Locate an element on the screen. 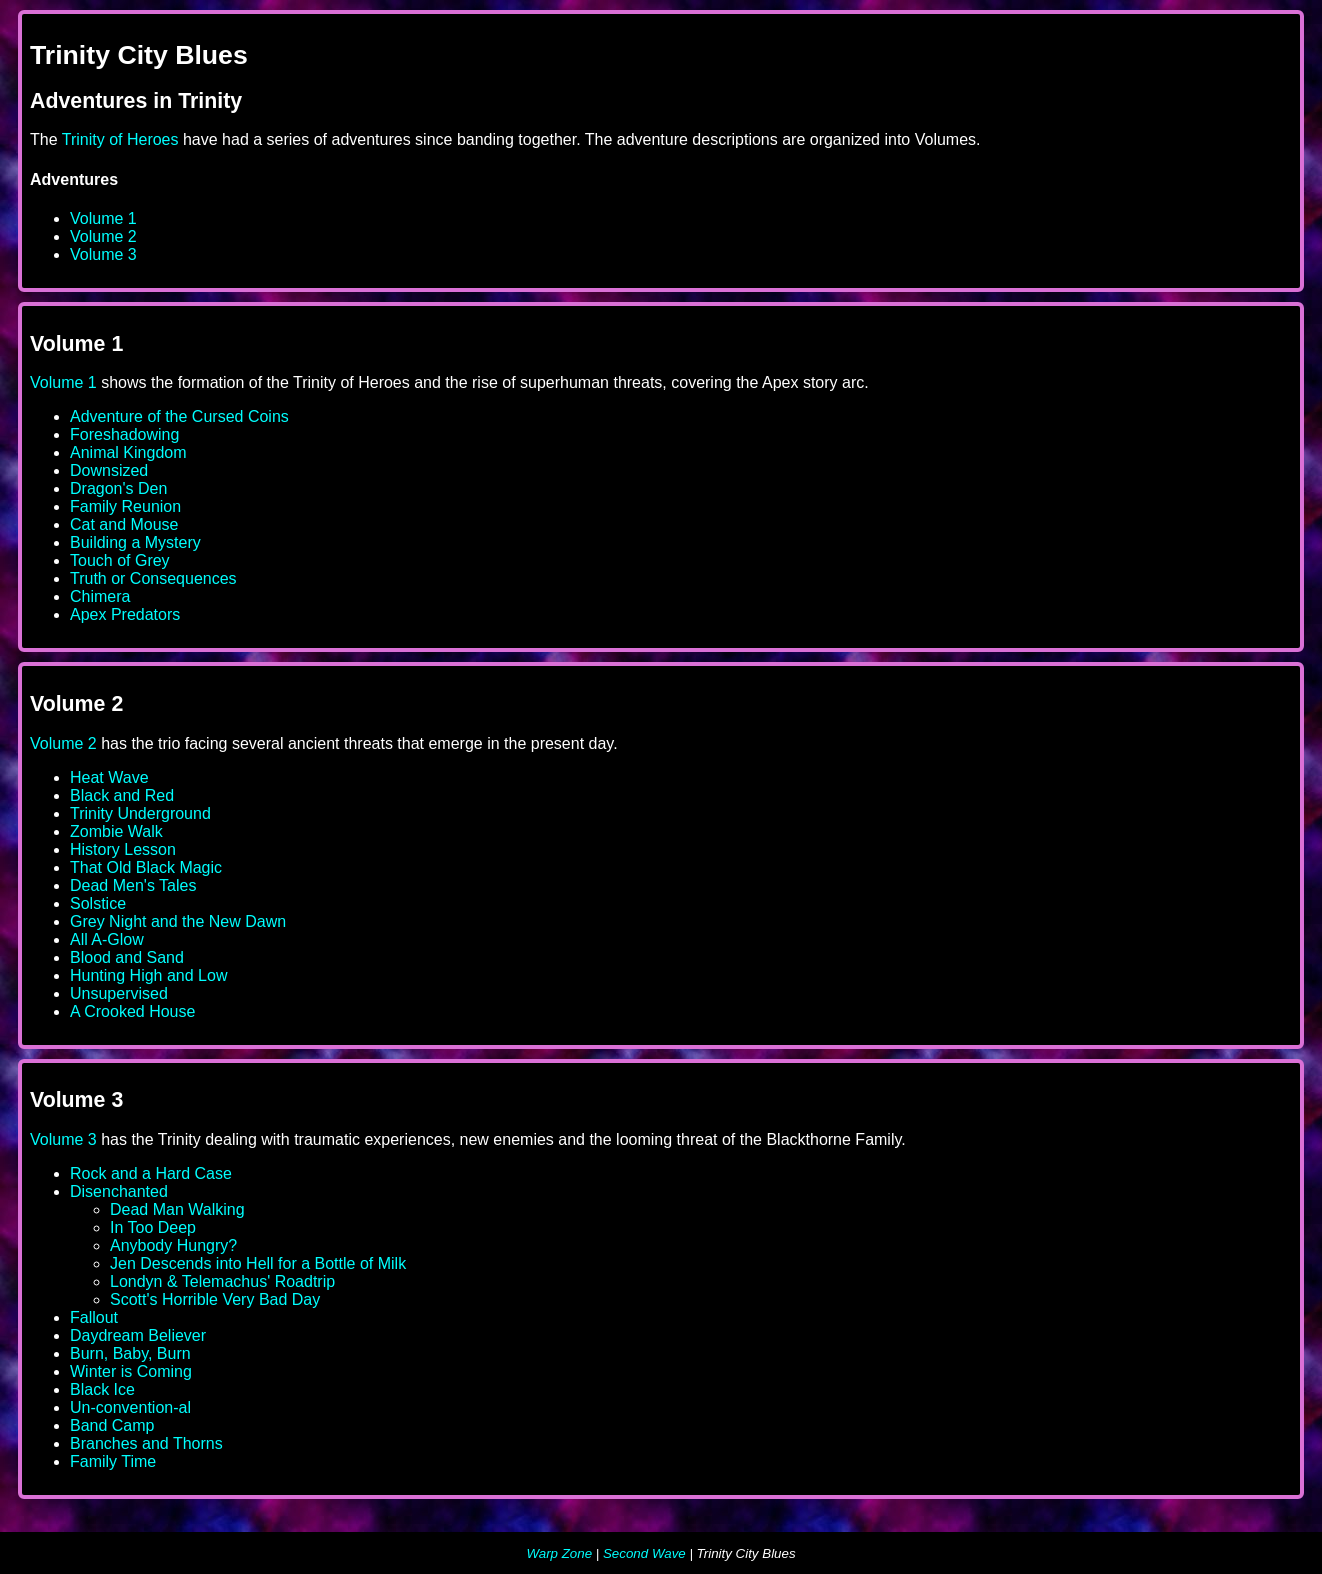  Building a Mystery is located at coordinates (135, 542).